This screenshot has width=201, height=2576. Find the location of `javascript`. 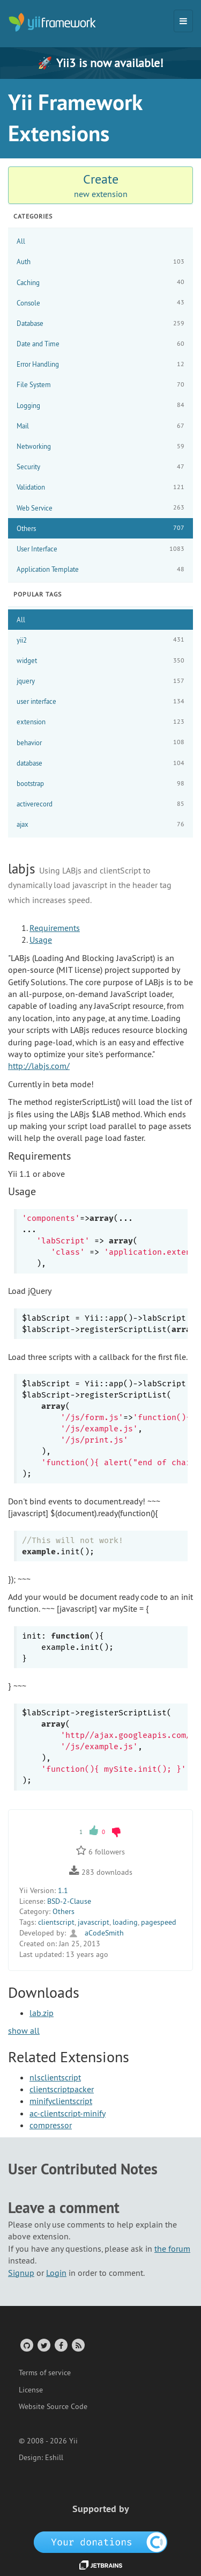

javascript is located at coordinates (93, 1922).